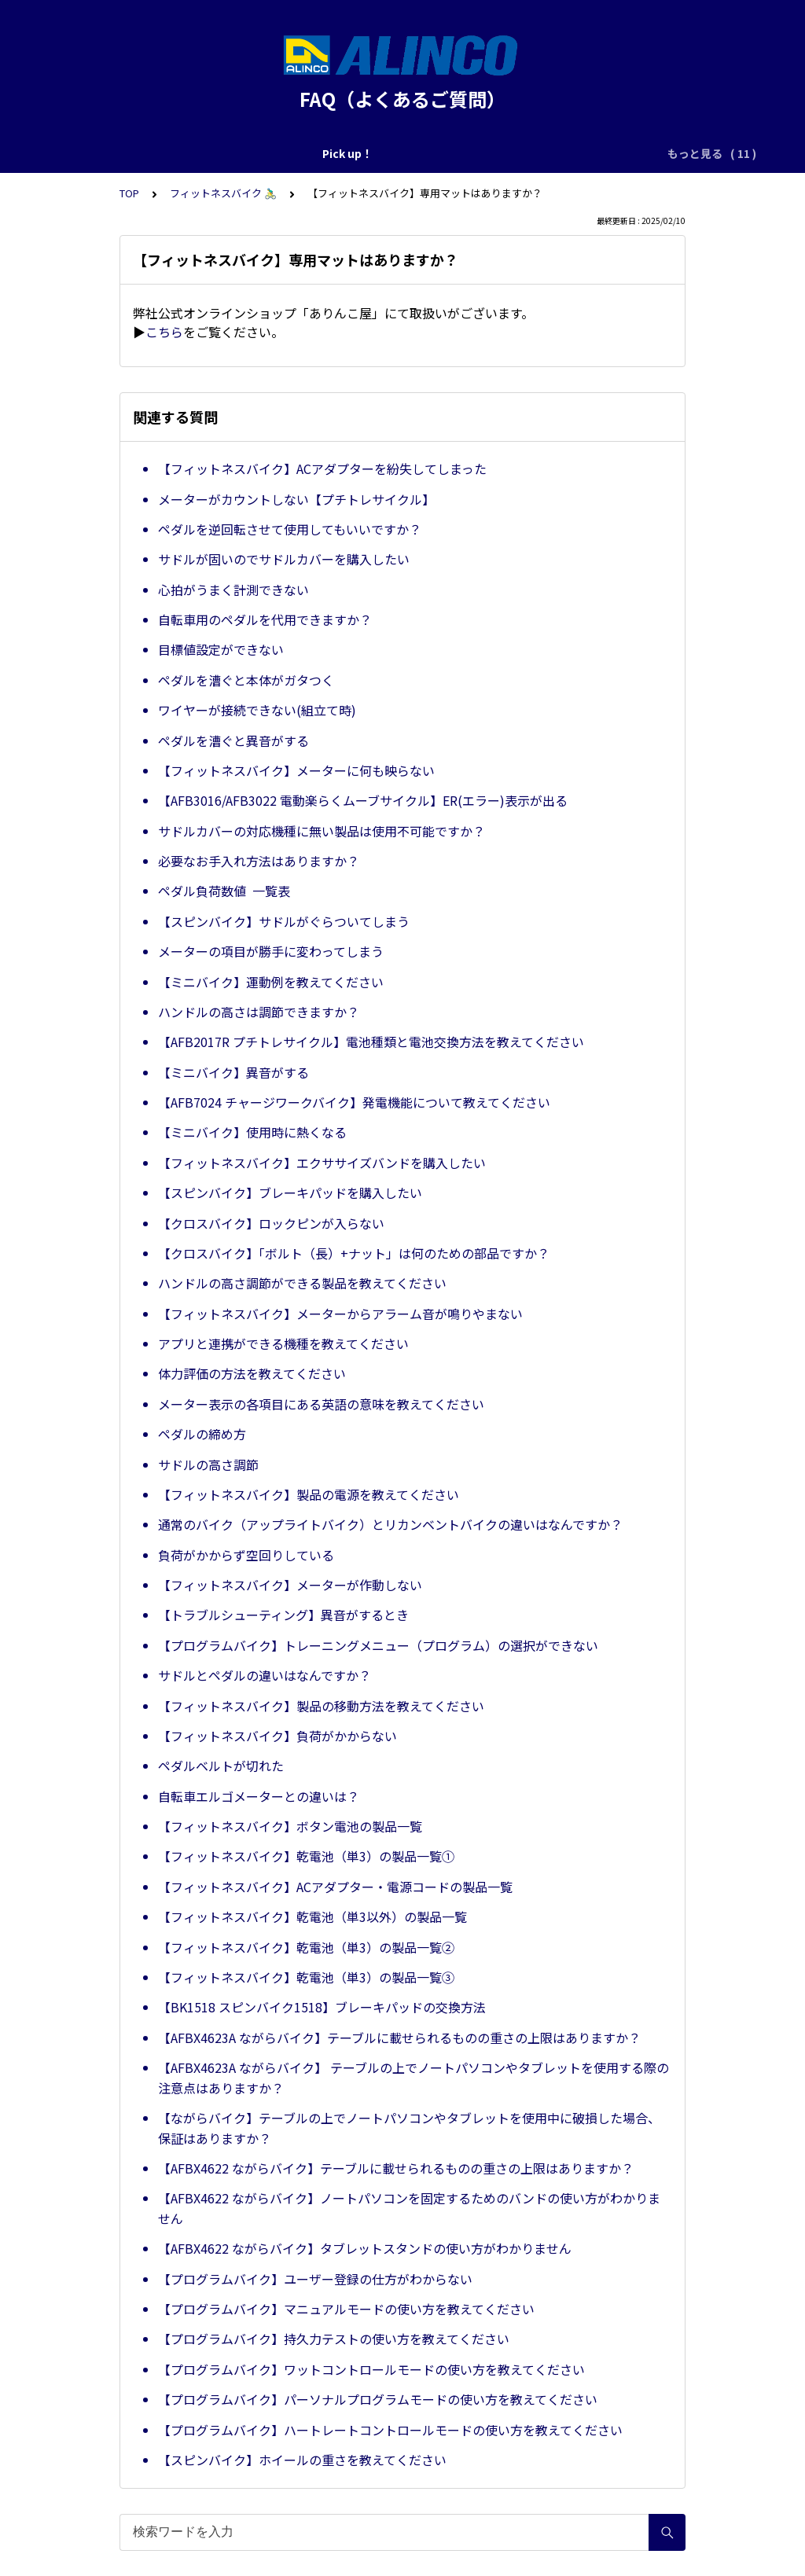 This screenshot has height=2576, width=805. I want to click on 【AFBX4622 ながらバイク】テーブルに載せられるものの重さの上限はありますか？, so click(396, 2168).